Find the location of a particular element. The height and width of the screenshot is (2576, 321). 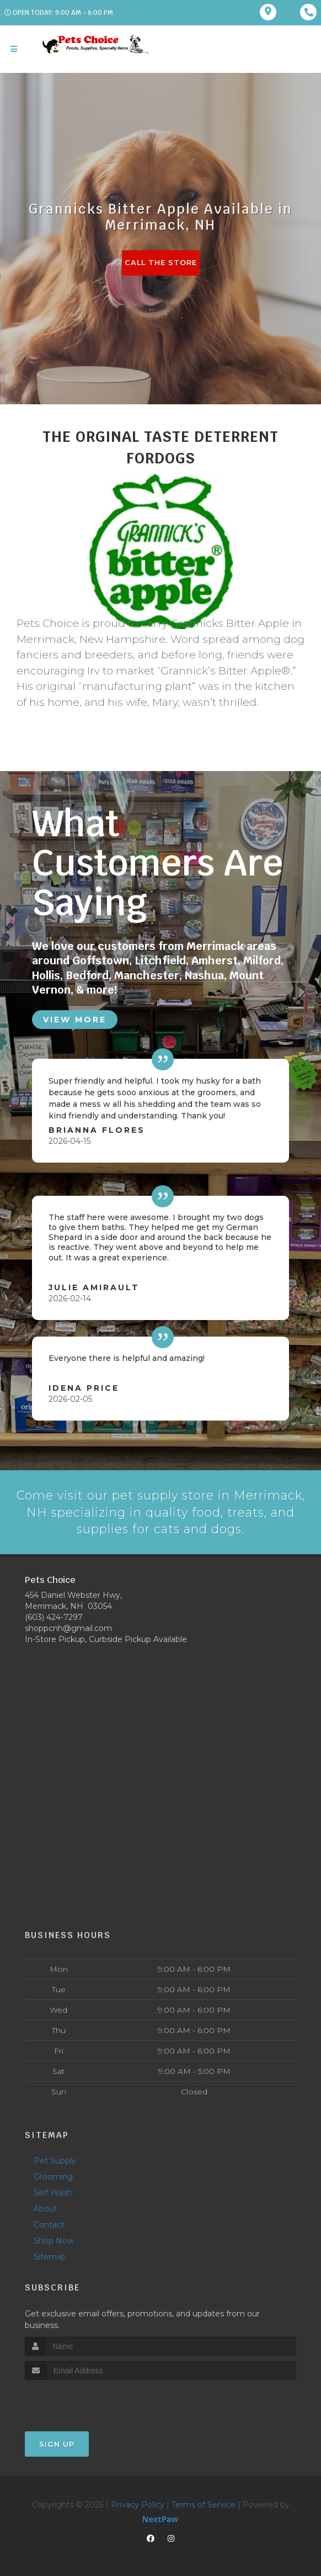

Nashua is located at coordinates (204, 975).